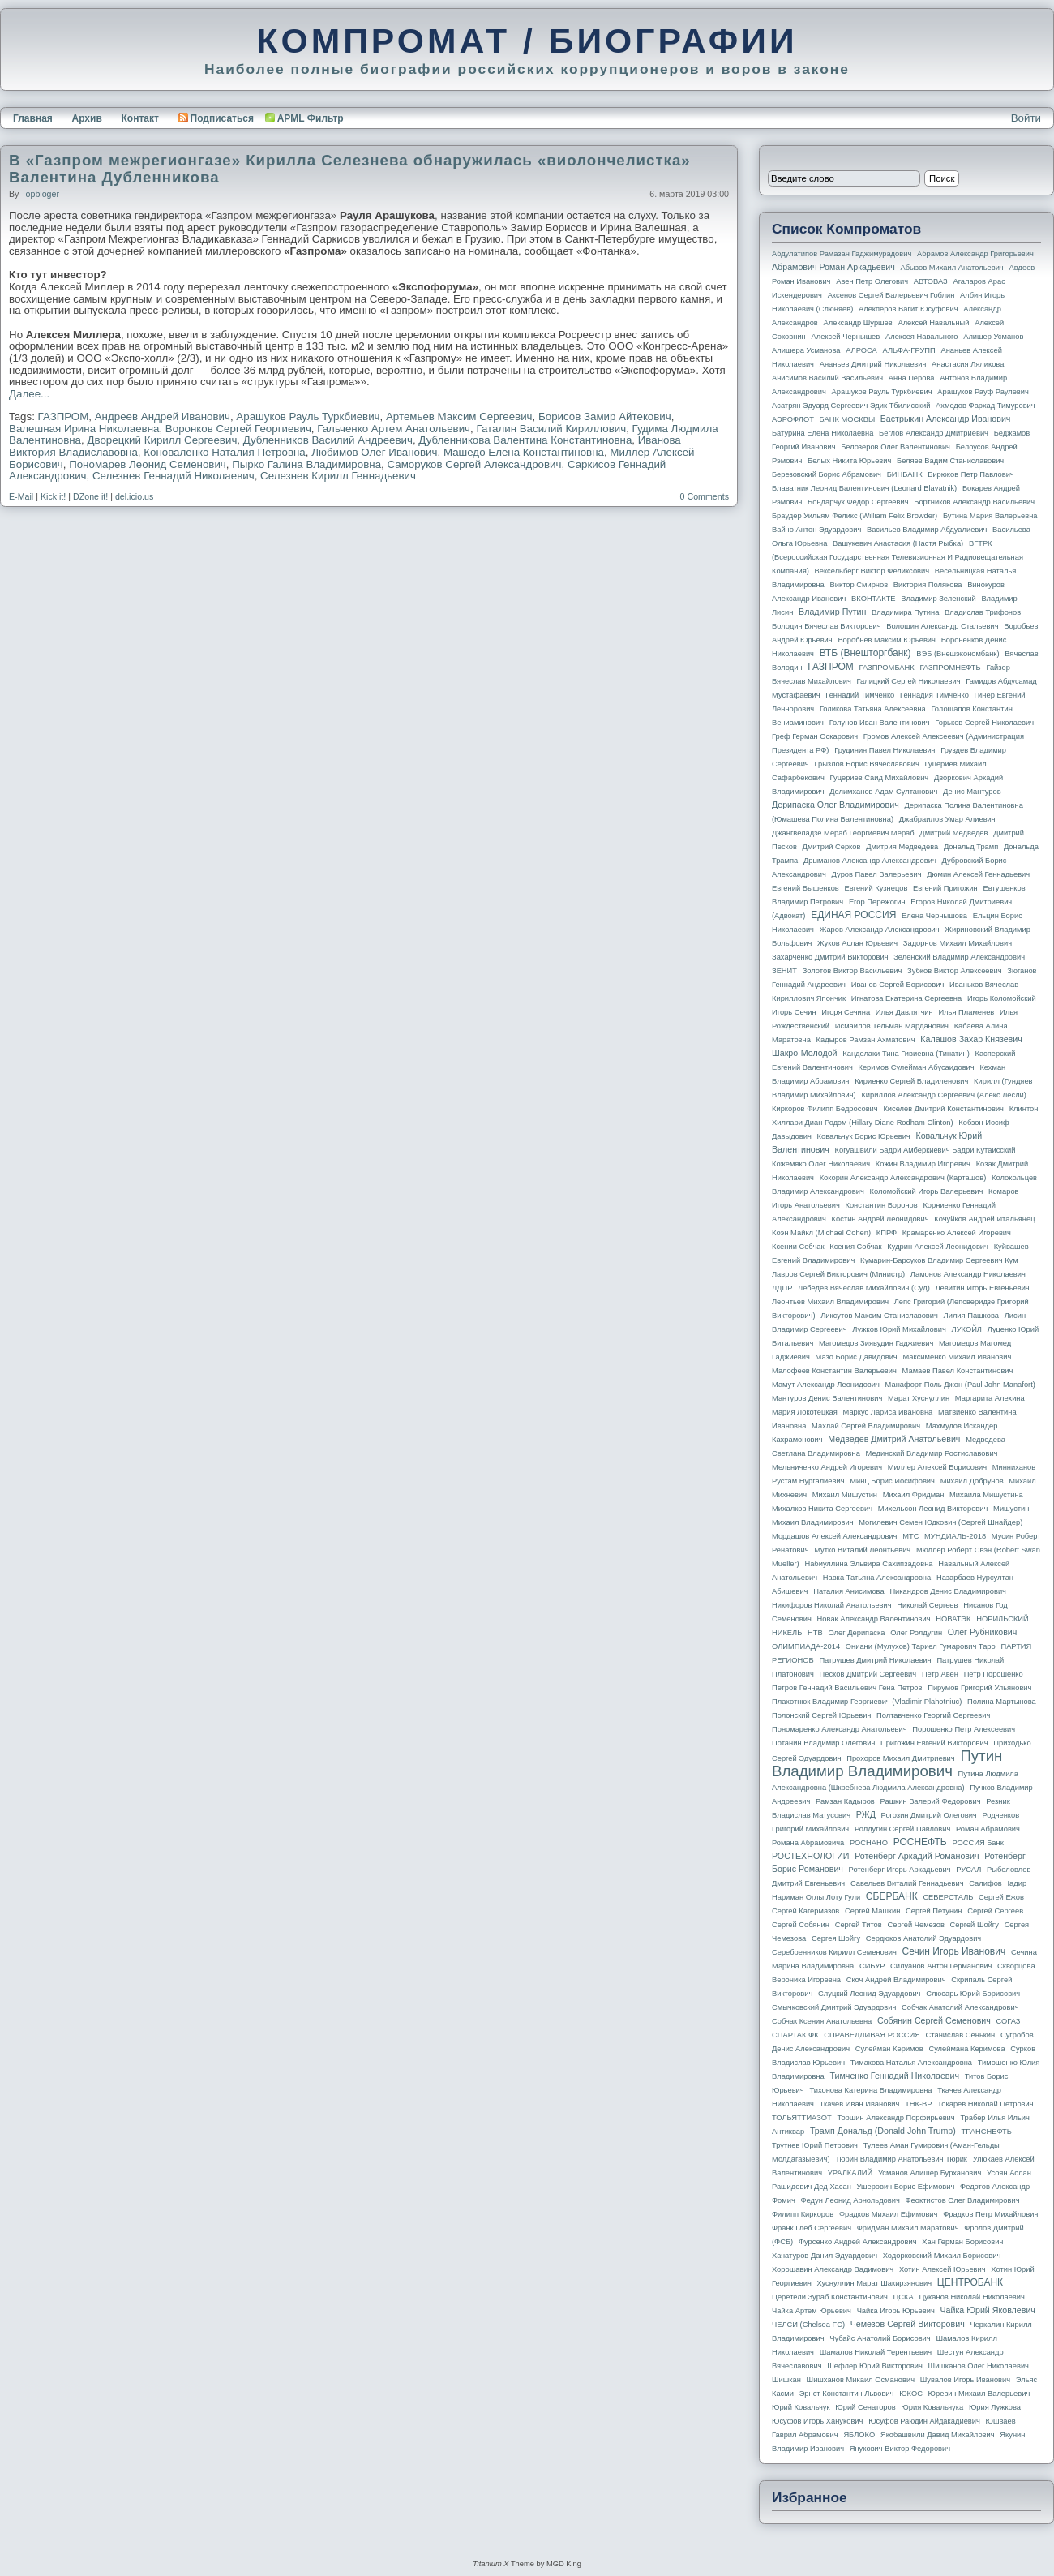  Describe the element at coordinates (1008, 2021) in the screenshot. I see `СОГАЗ` at that location.